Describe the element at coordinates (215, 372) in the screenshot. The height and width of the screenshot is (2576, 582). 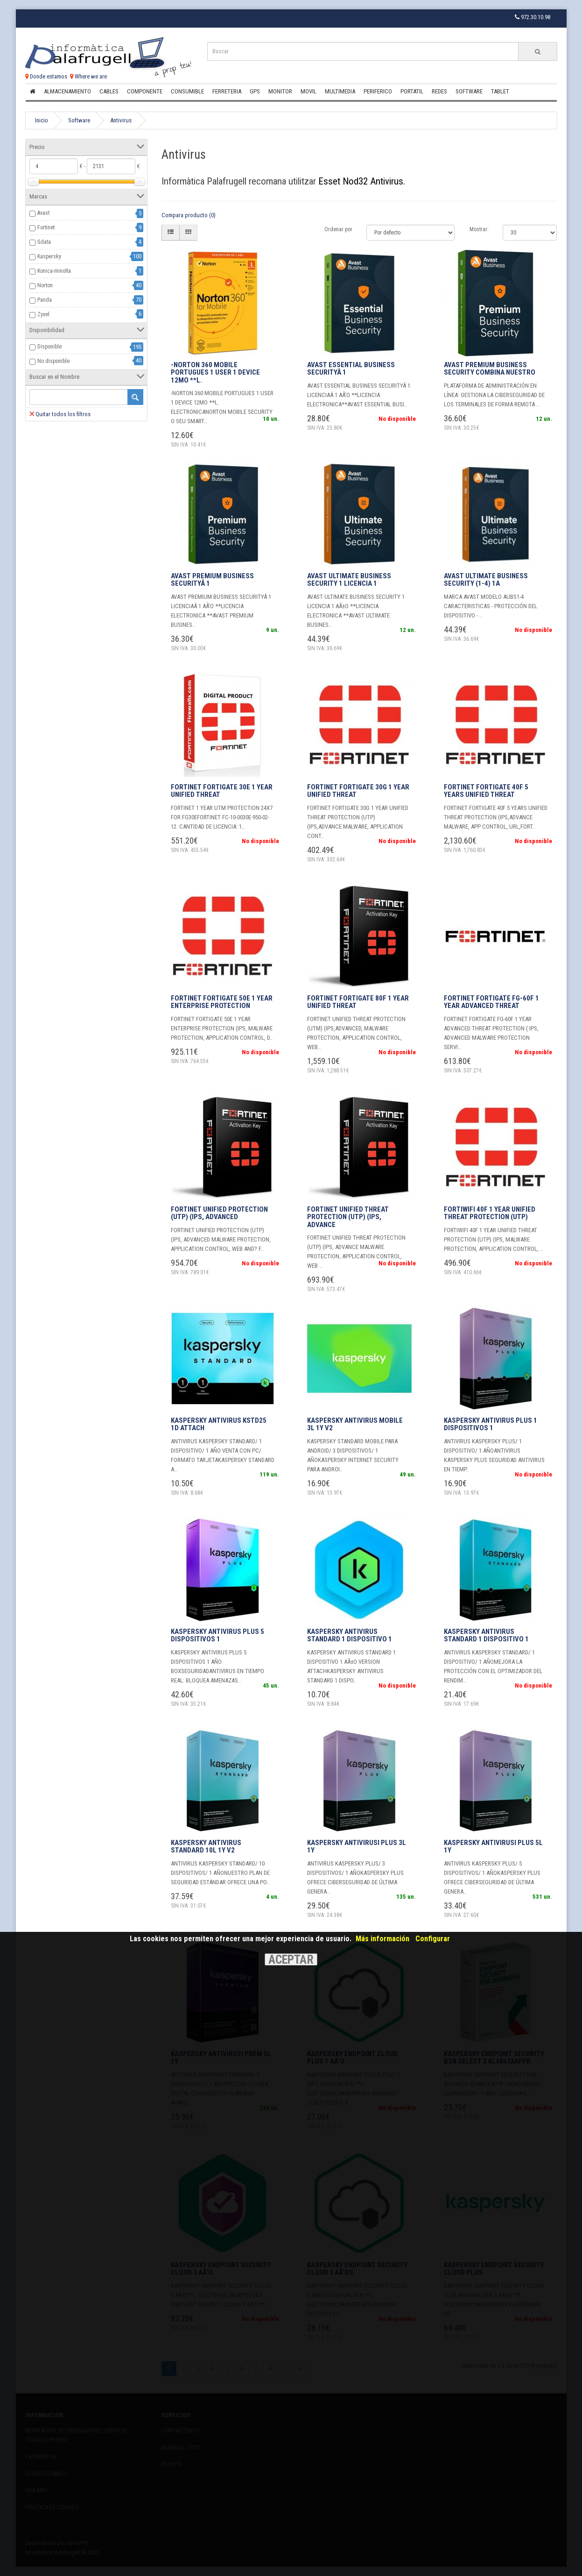
I see `-NORTON 360 MOBILE PORTUGUES 1 USER 1 DEVICE 12MO **L.` at that location.